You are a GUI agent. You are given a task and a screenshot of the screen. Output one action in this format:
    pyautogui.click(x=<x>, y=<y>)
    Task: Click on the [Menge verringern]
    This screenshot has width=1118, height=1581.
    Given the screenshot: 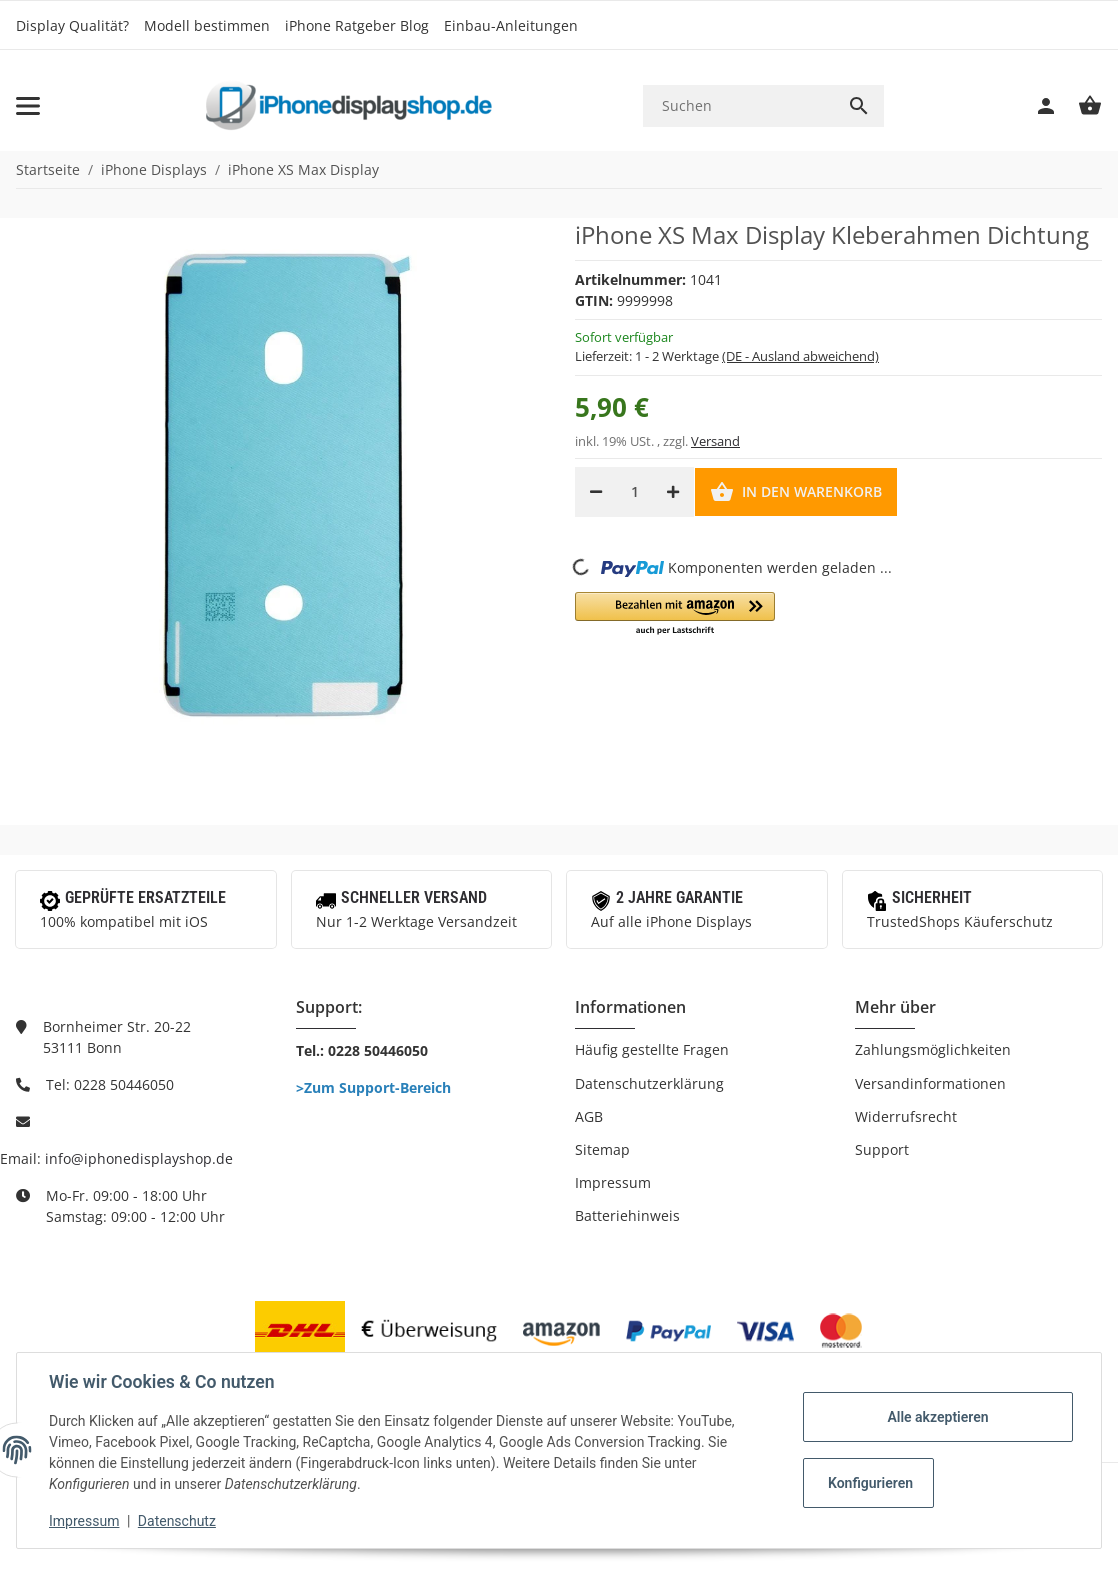 What is the action you would take?
    pyautogui.click(x=596, y=492)
    